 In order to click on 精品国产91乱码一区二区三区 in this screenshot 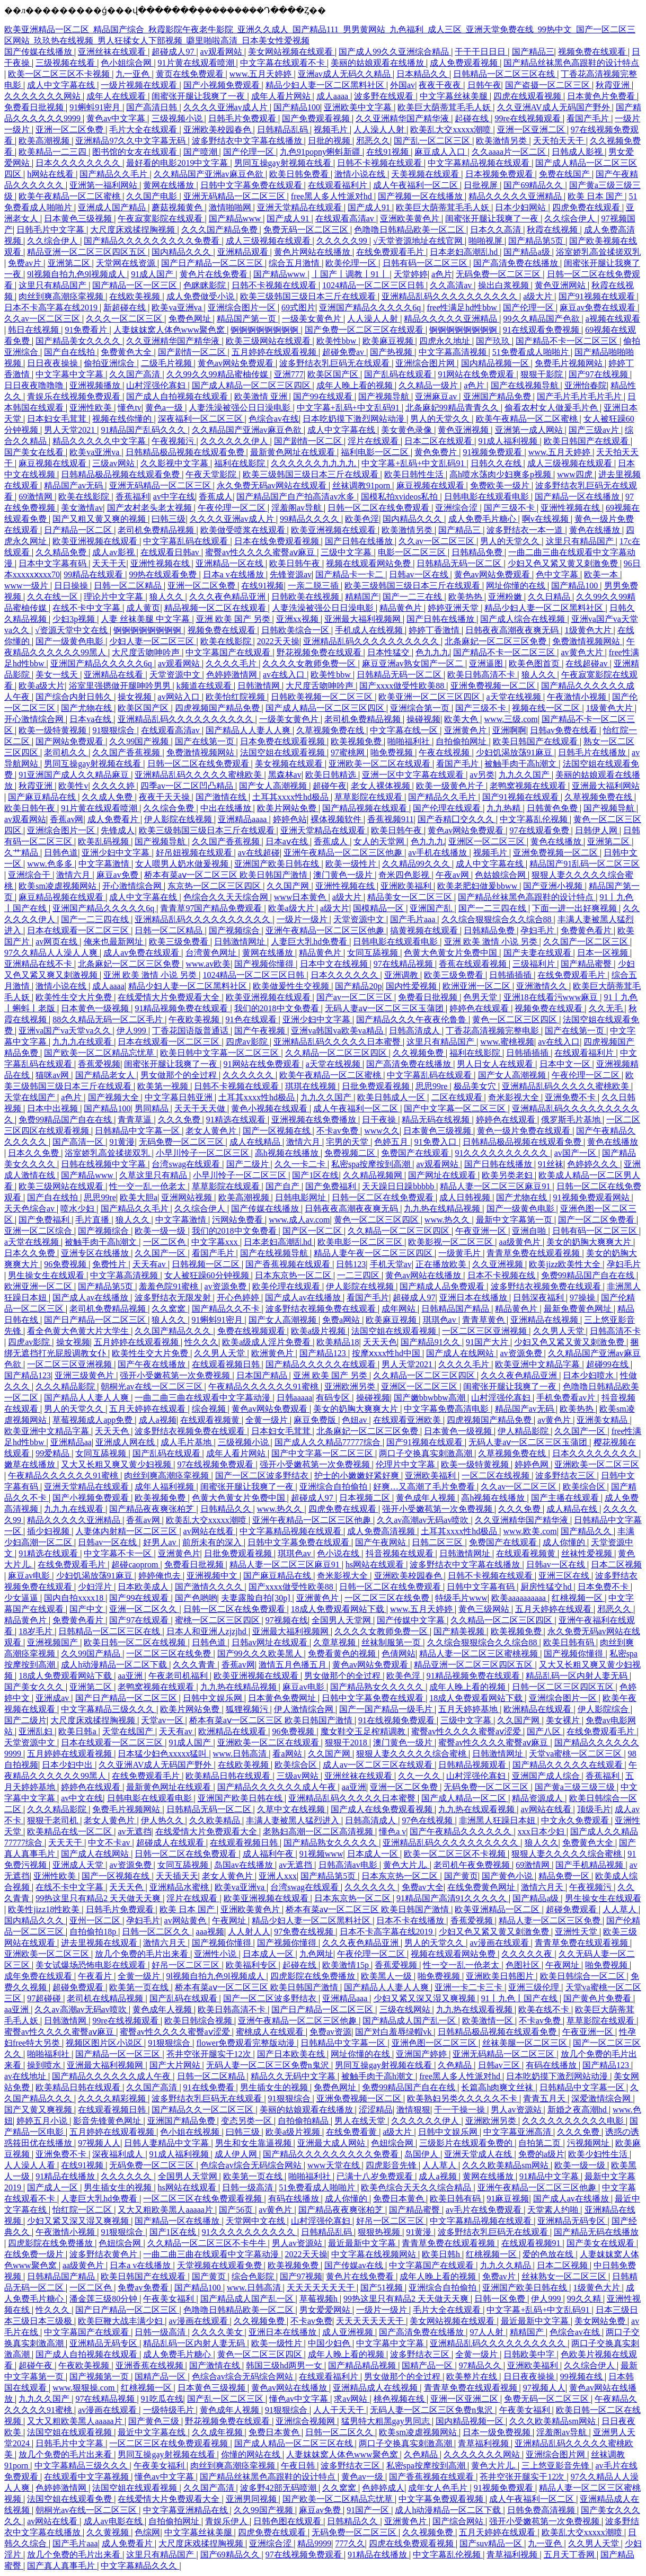, I will do `click(584, 863)`.